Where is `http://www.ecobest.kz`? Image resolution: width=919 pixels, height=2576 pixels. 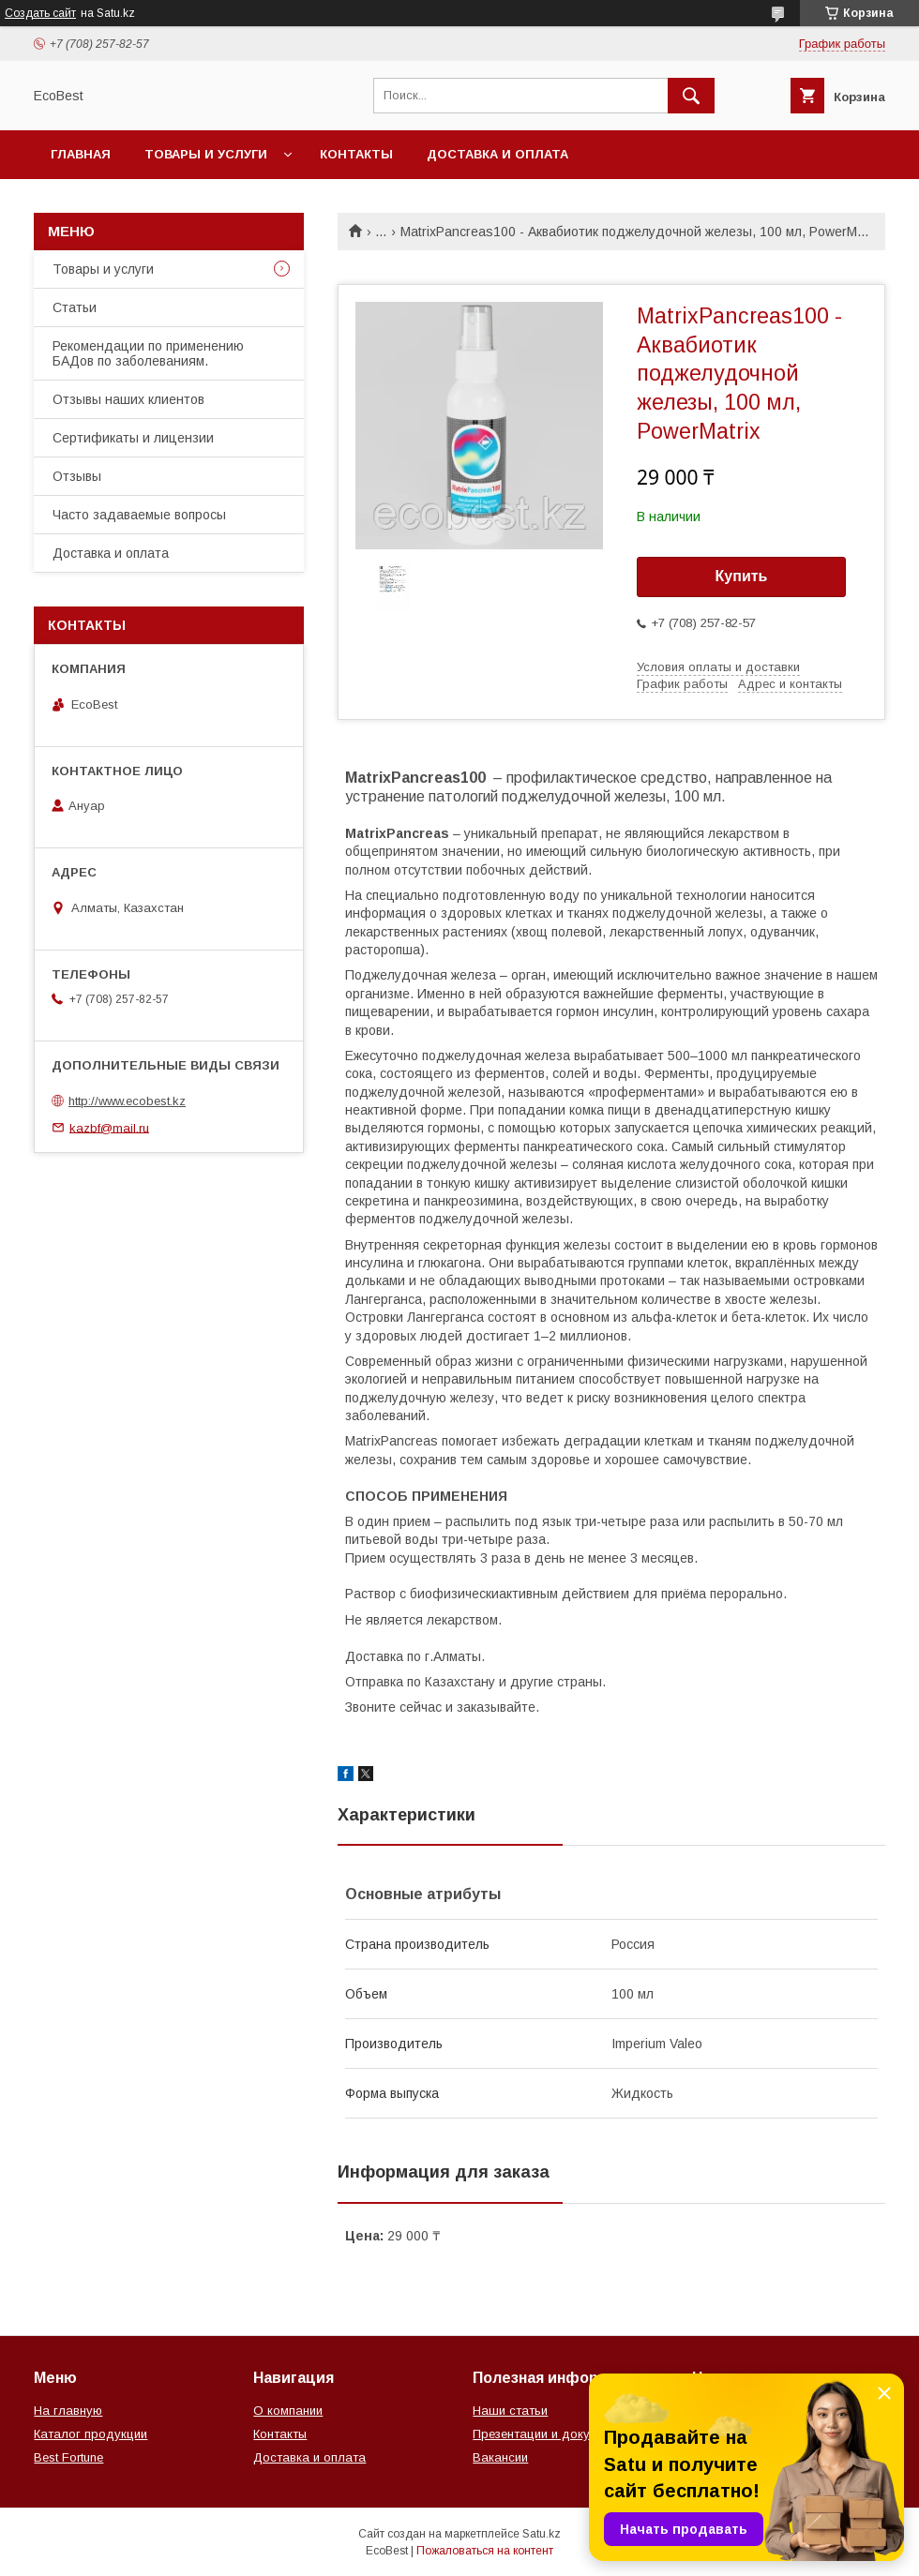
http://www.ecobest.kz is located at coordinates (127, 1101).